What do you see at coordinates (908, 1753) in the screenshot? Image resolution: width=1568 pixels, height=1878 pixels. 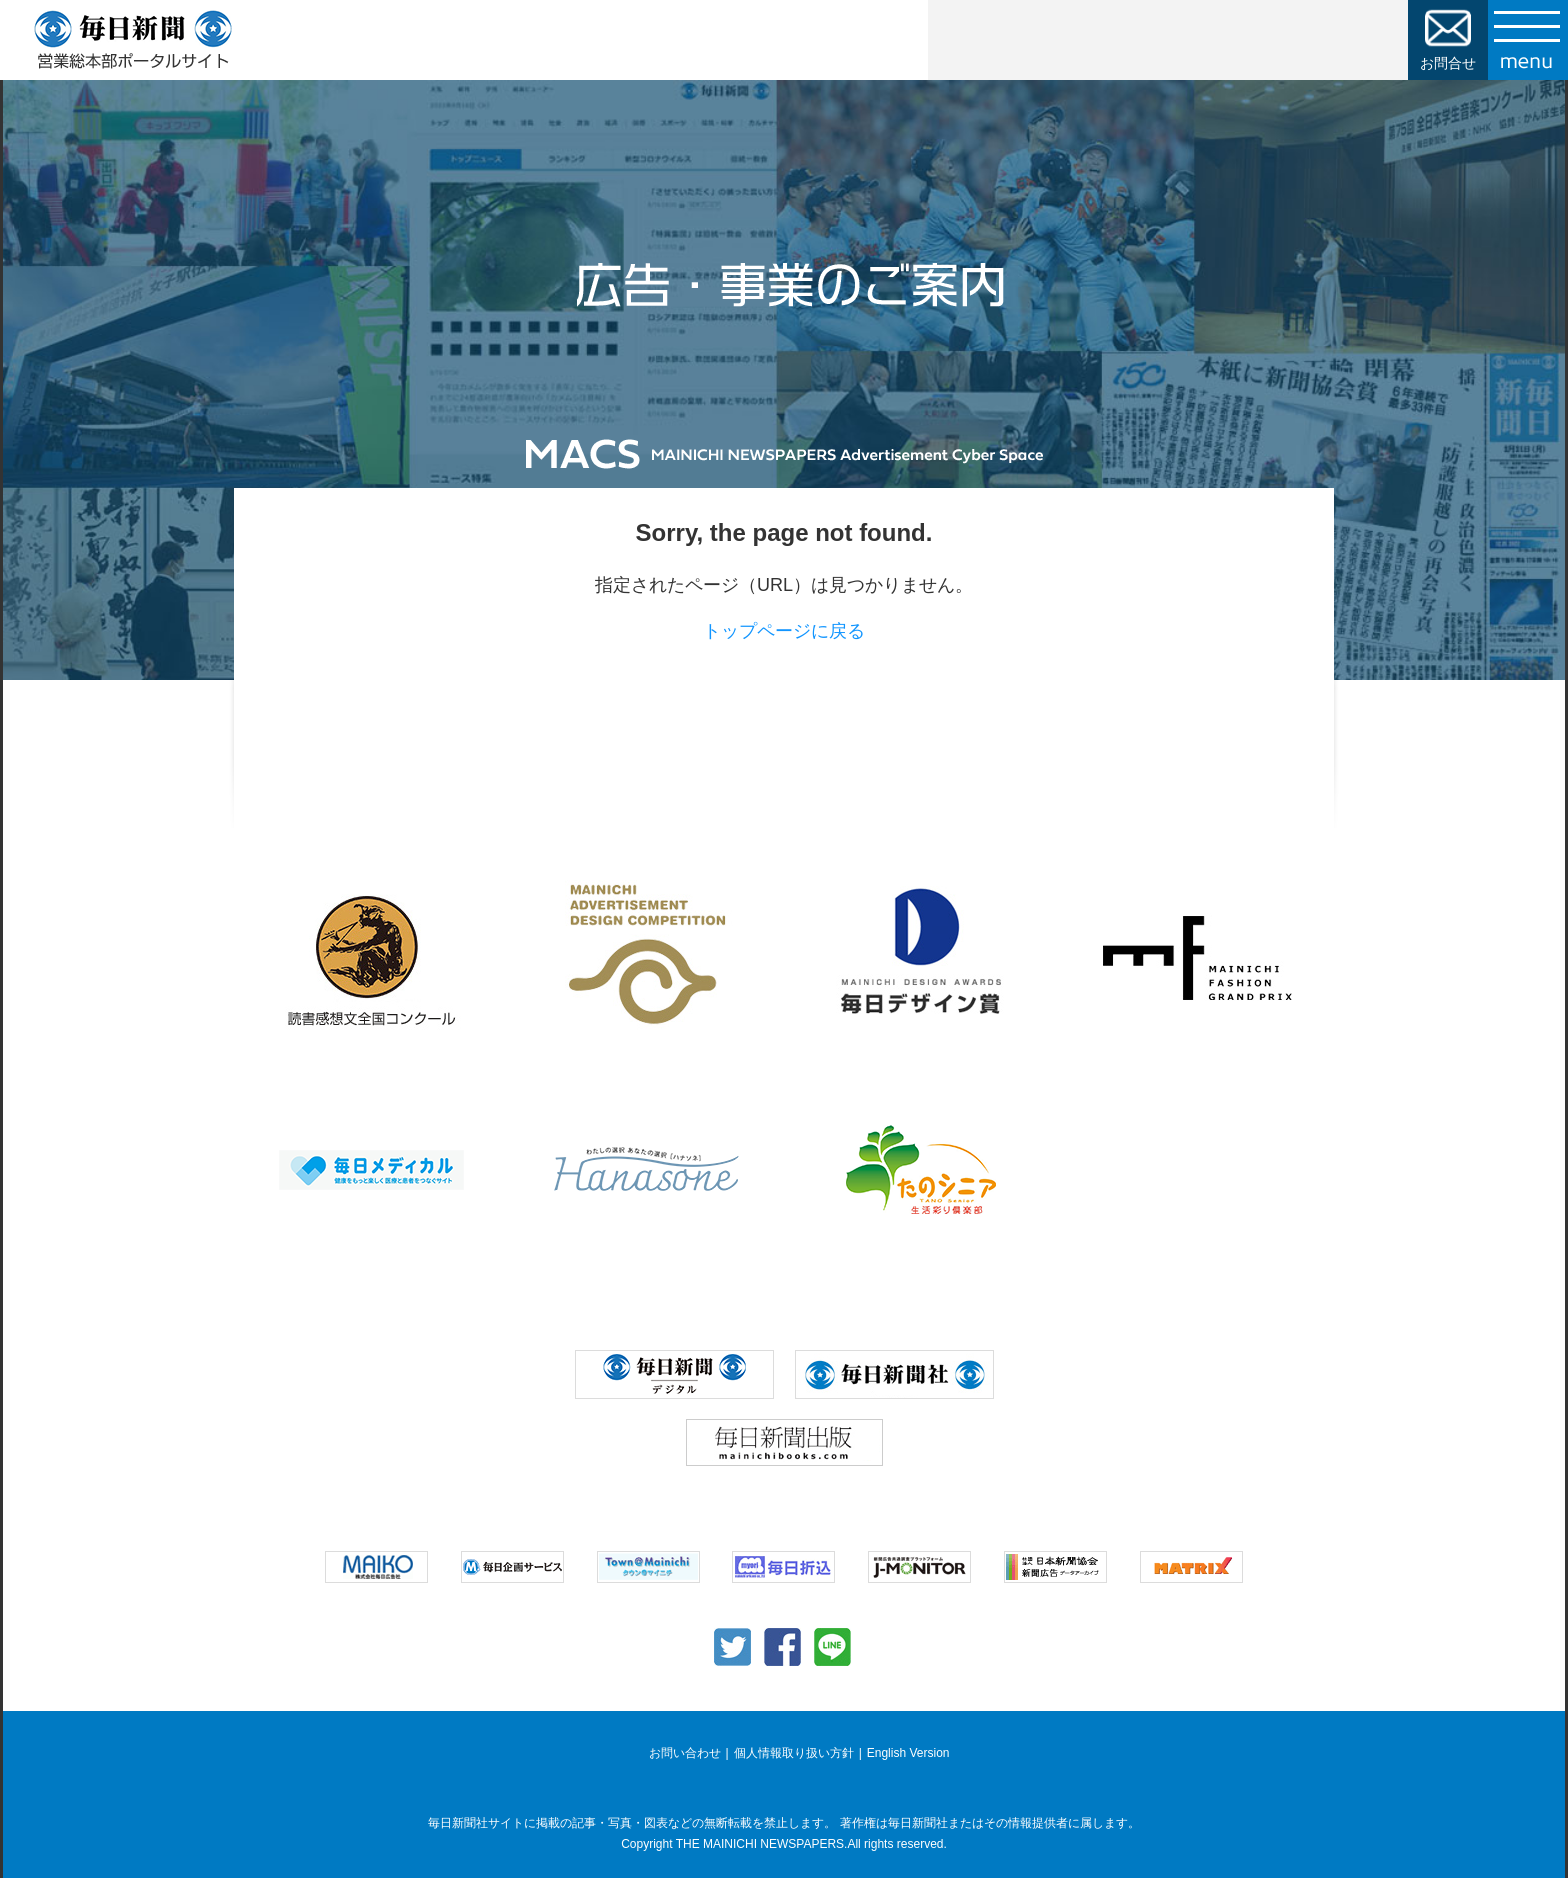 I see `English Version` at bounding box center [908, 1753].